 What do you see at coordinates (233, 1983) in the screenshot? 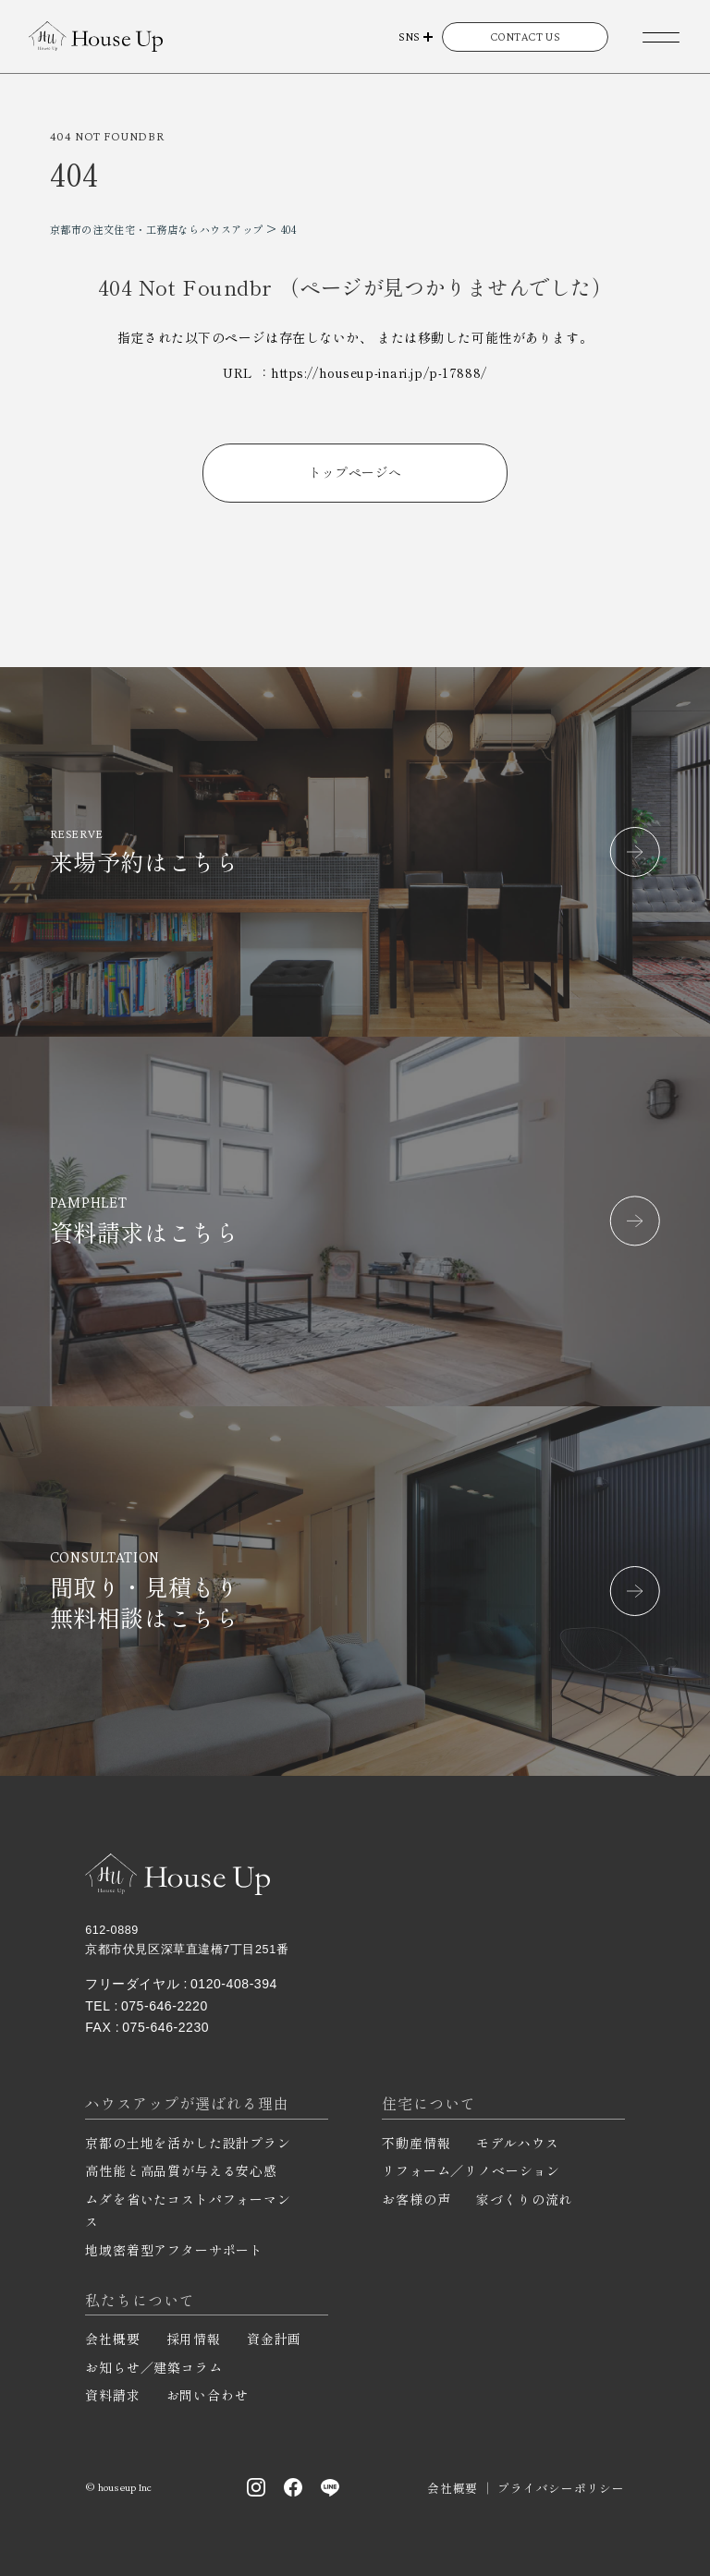
I see `0120-408-394` at bounding box center [233, 1983].